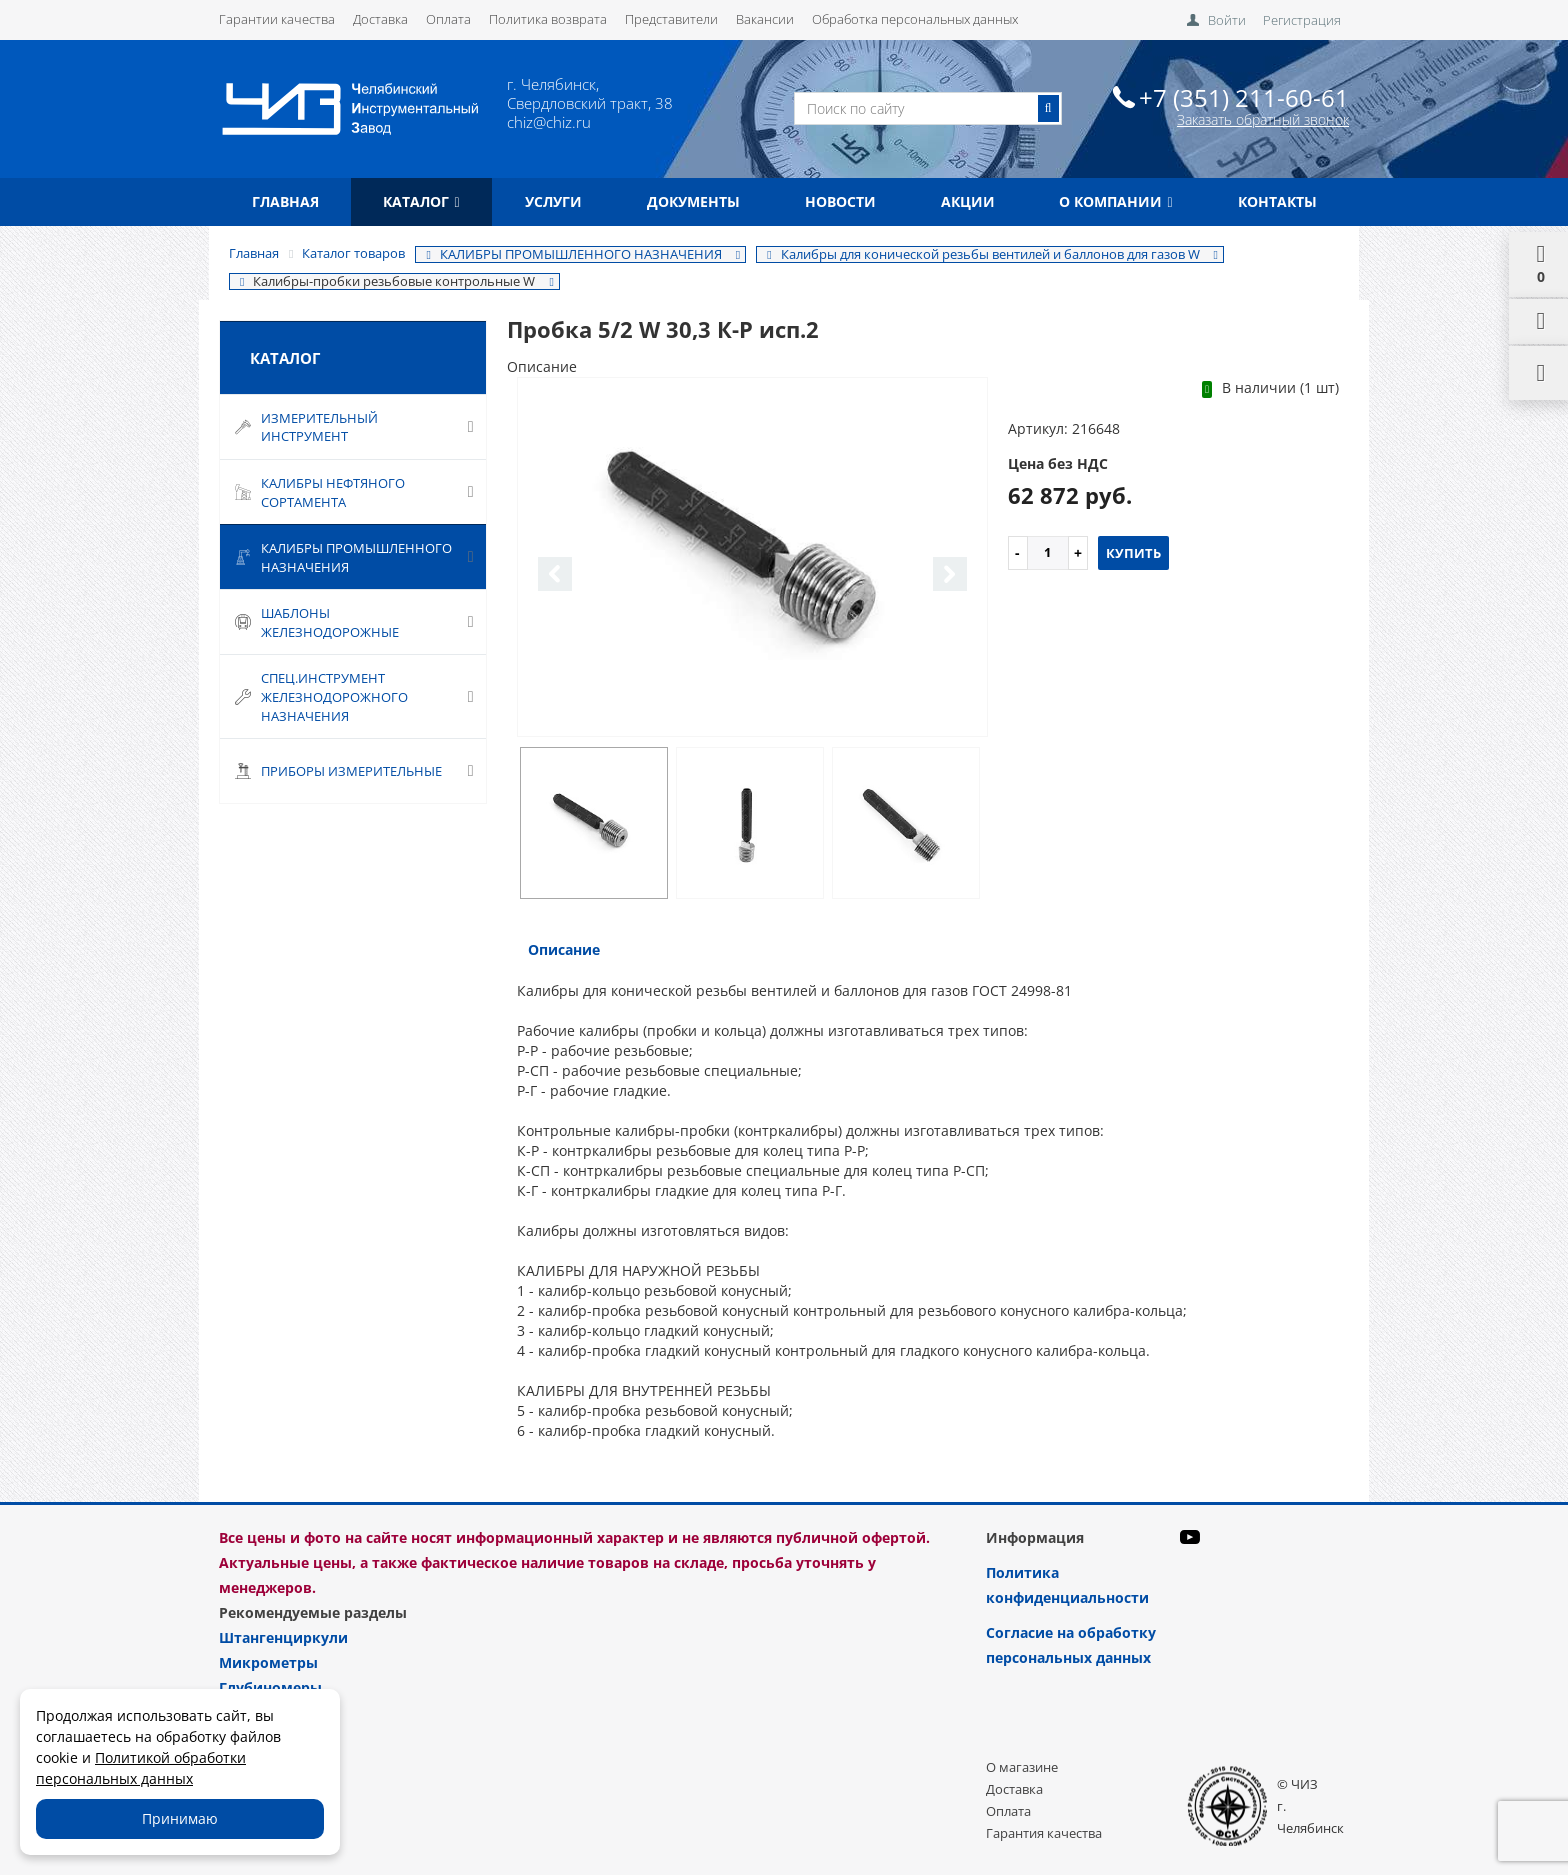  Describe the element at coordinates (1133, 553) in the screenshot. I see `Купить` at that location.